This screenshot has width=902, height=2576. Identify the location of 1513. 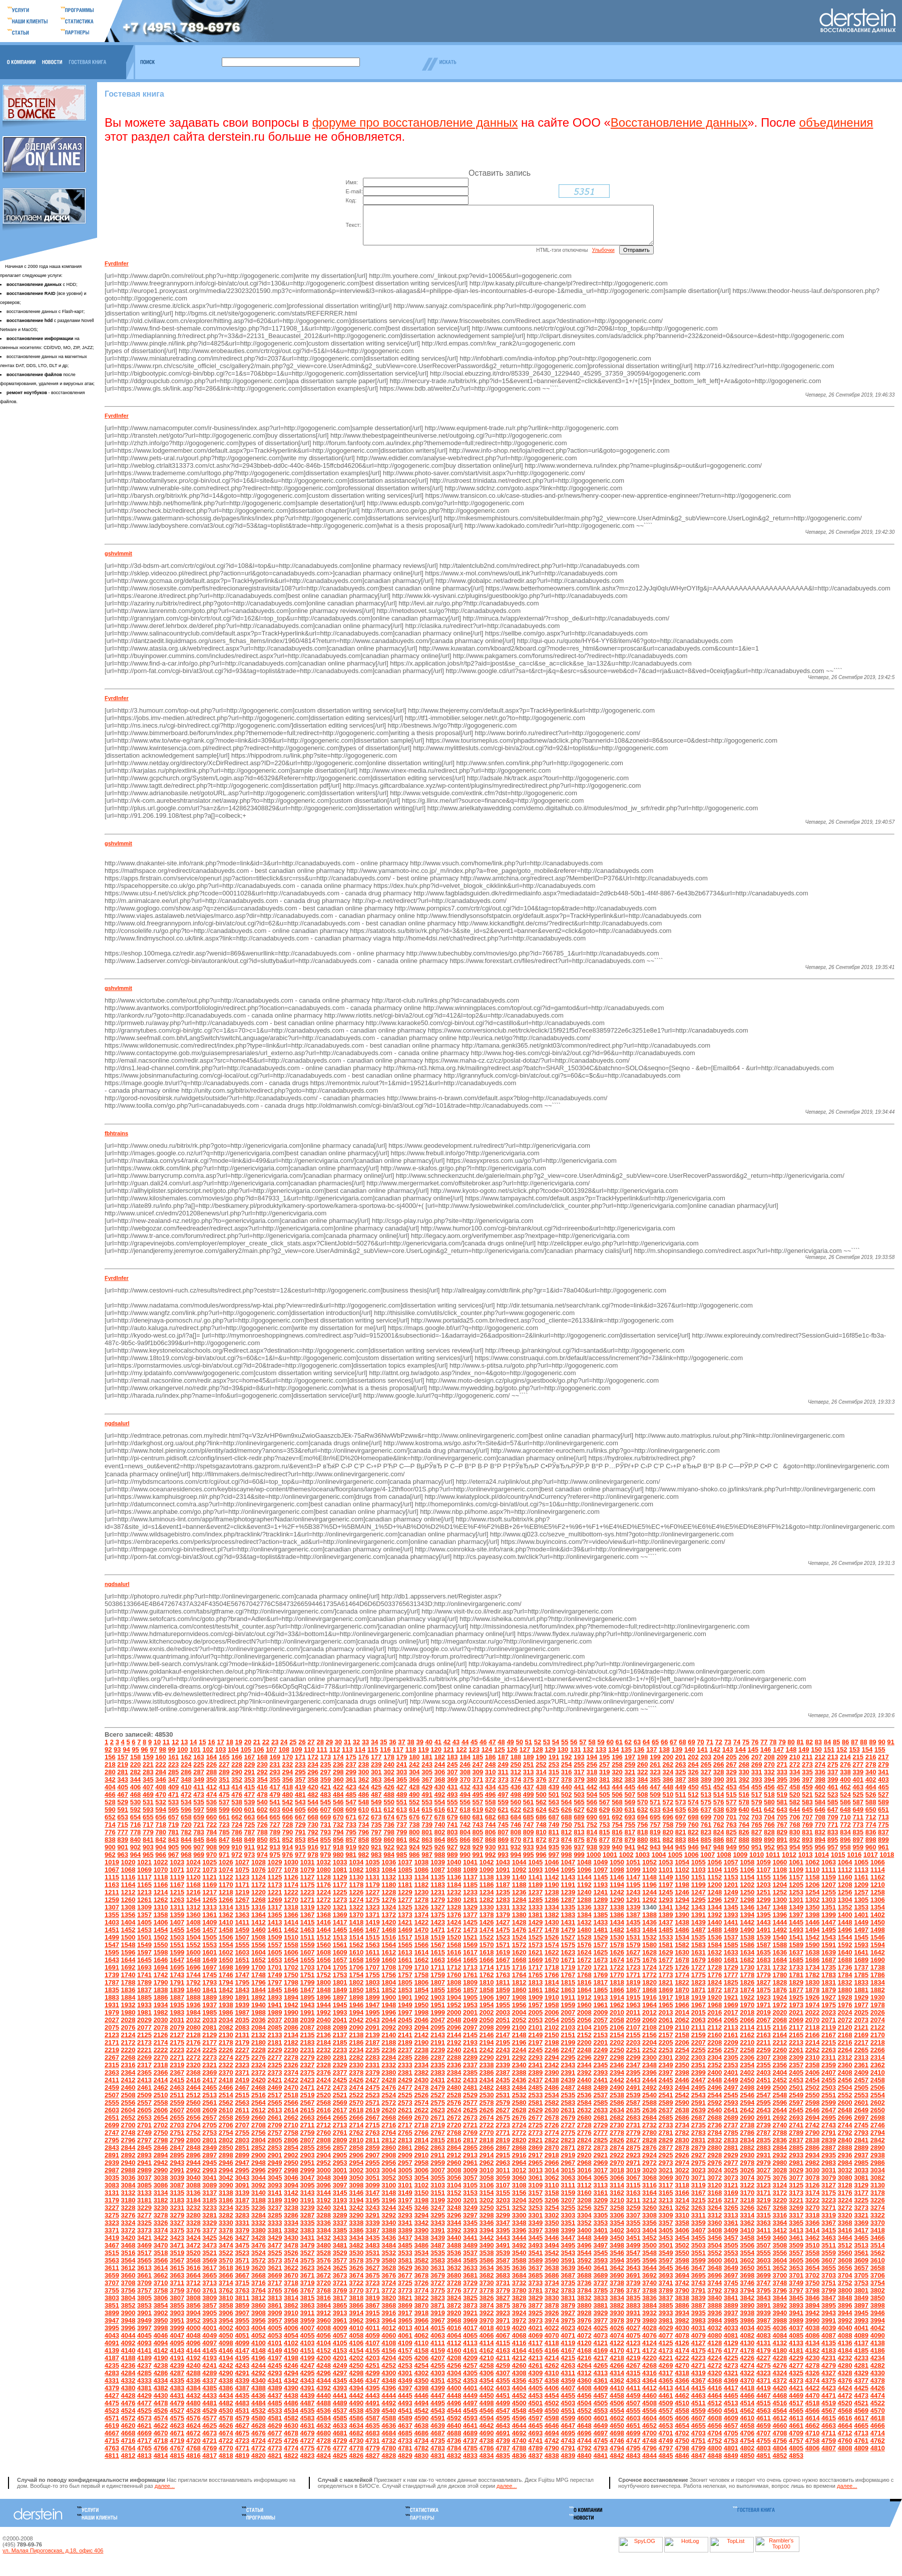
(340, 1945).